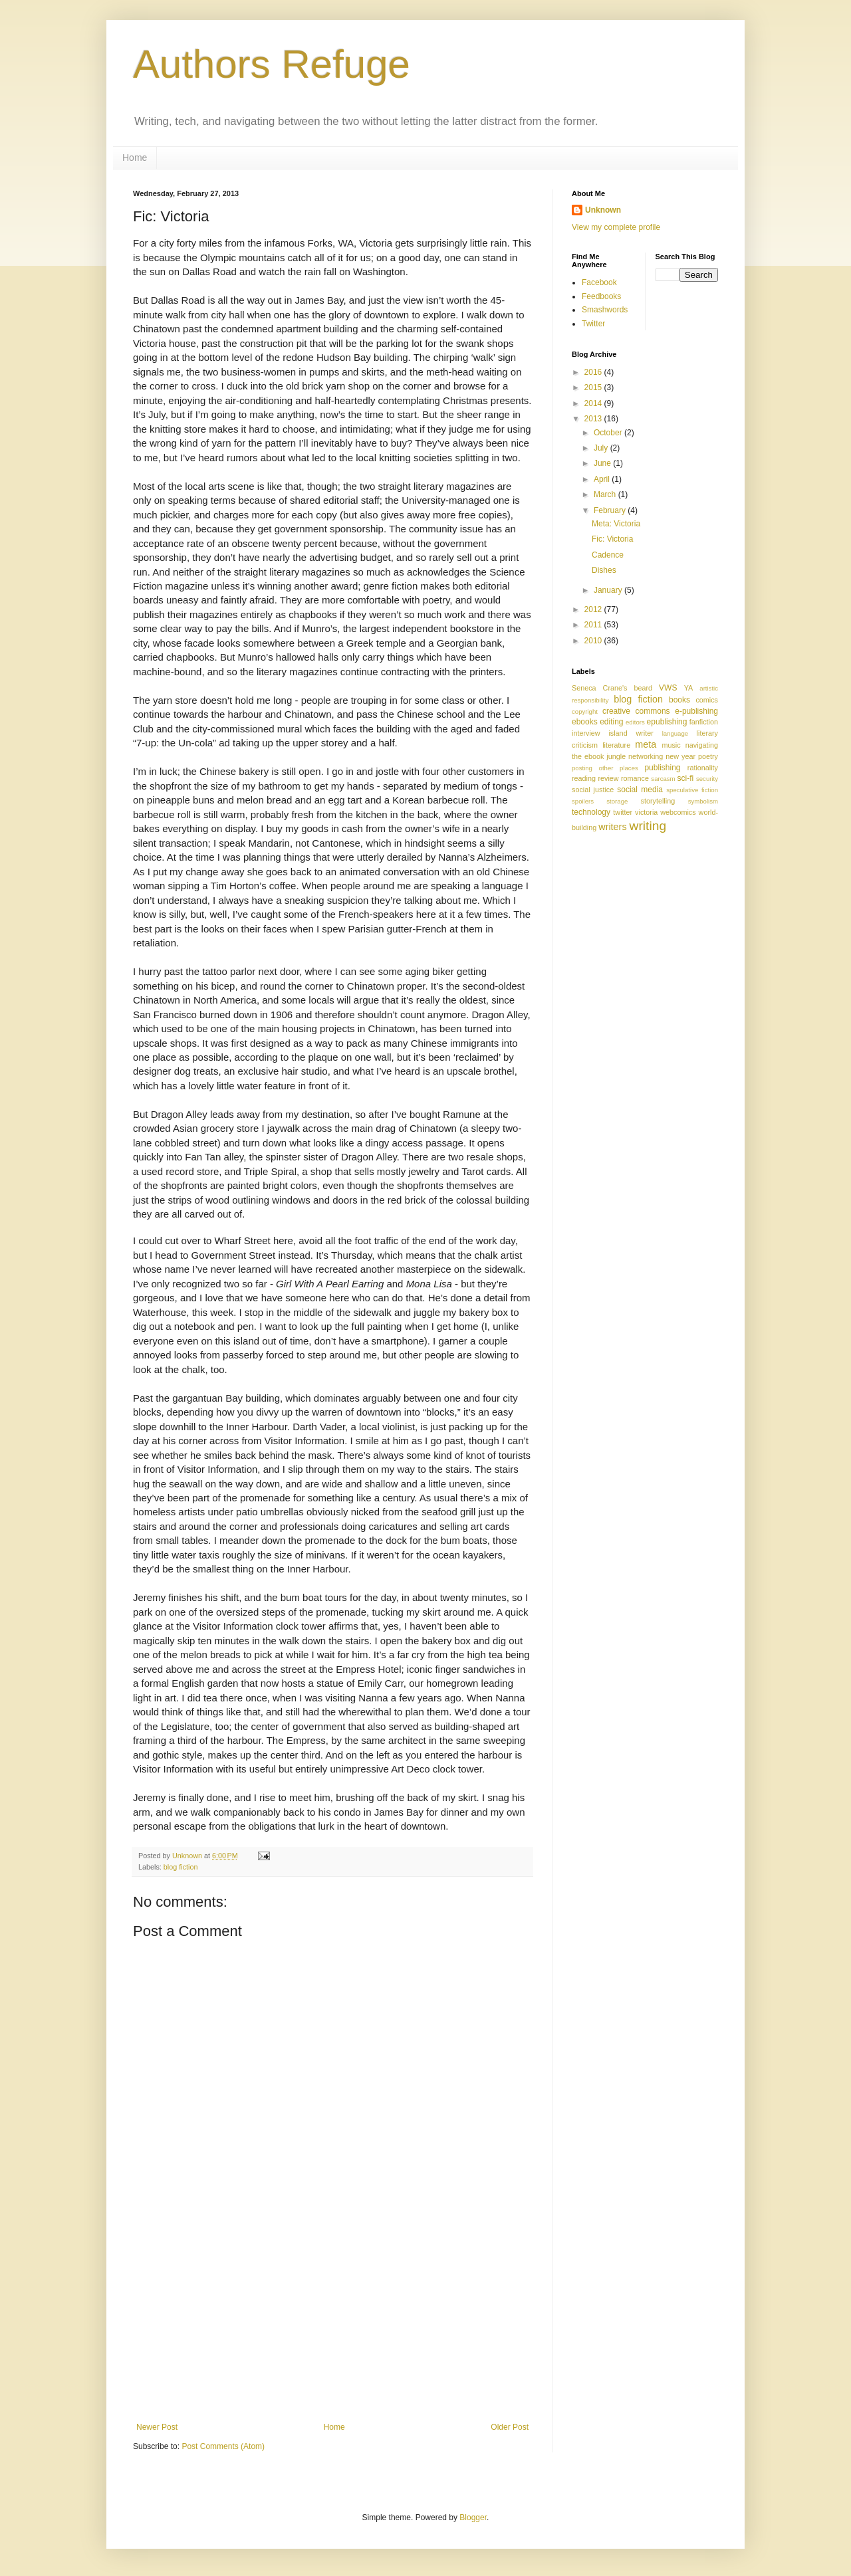 This screenshot has height=2576, width=851. Describe the element at coordinates (658, 801) in the screenshot. I see `storytelling` at that location.